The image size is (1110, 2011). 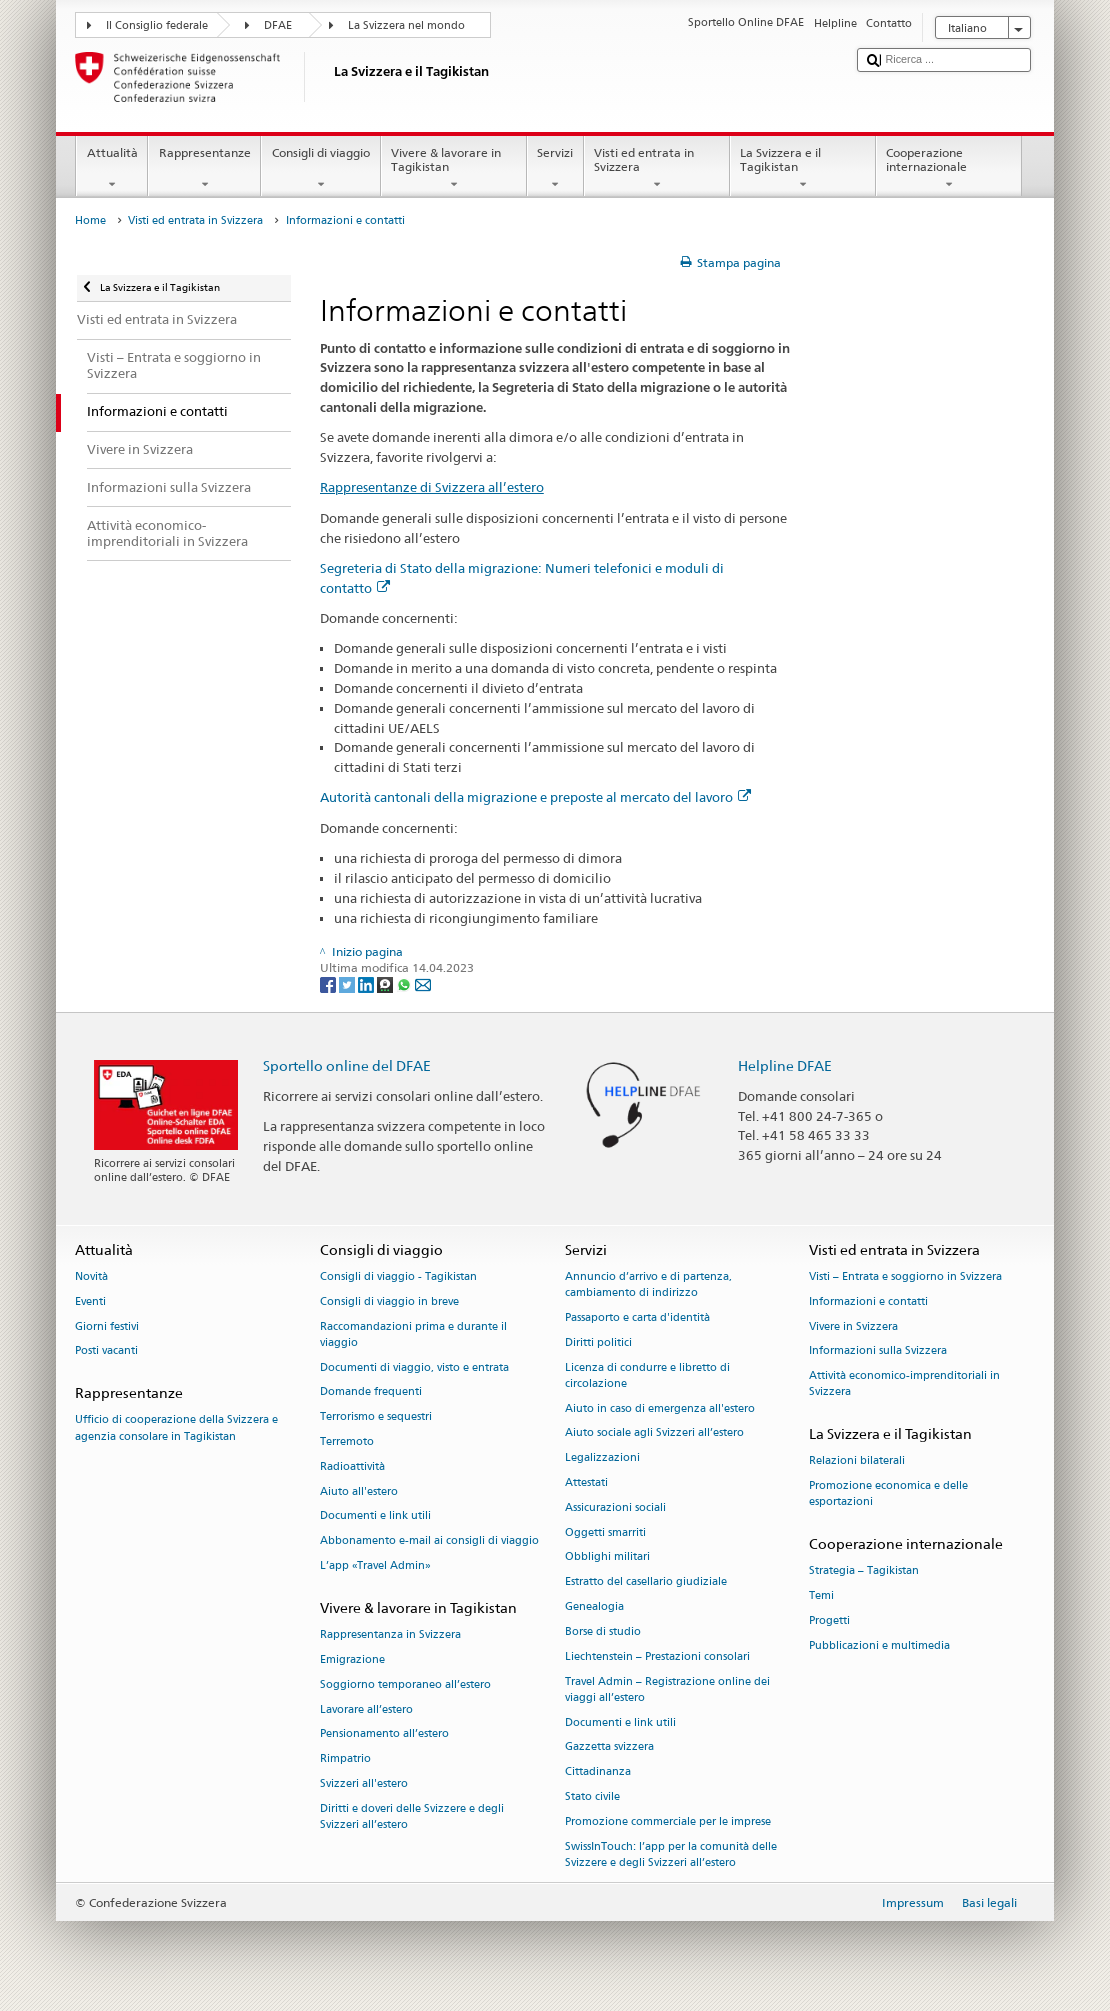 I want to click on La Svizzera nel mondo, so click(x=406, y=25).